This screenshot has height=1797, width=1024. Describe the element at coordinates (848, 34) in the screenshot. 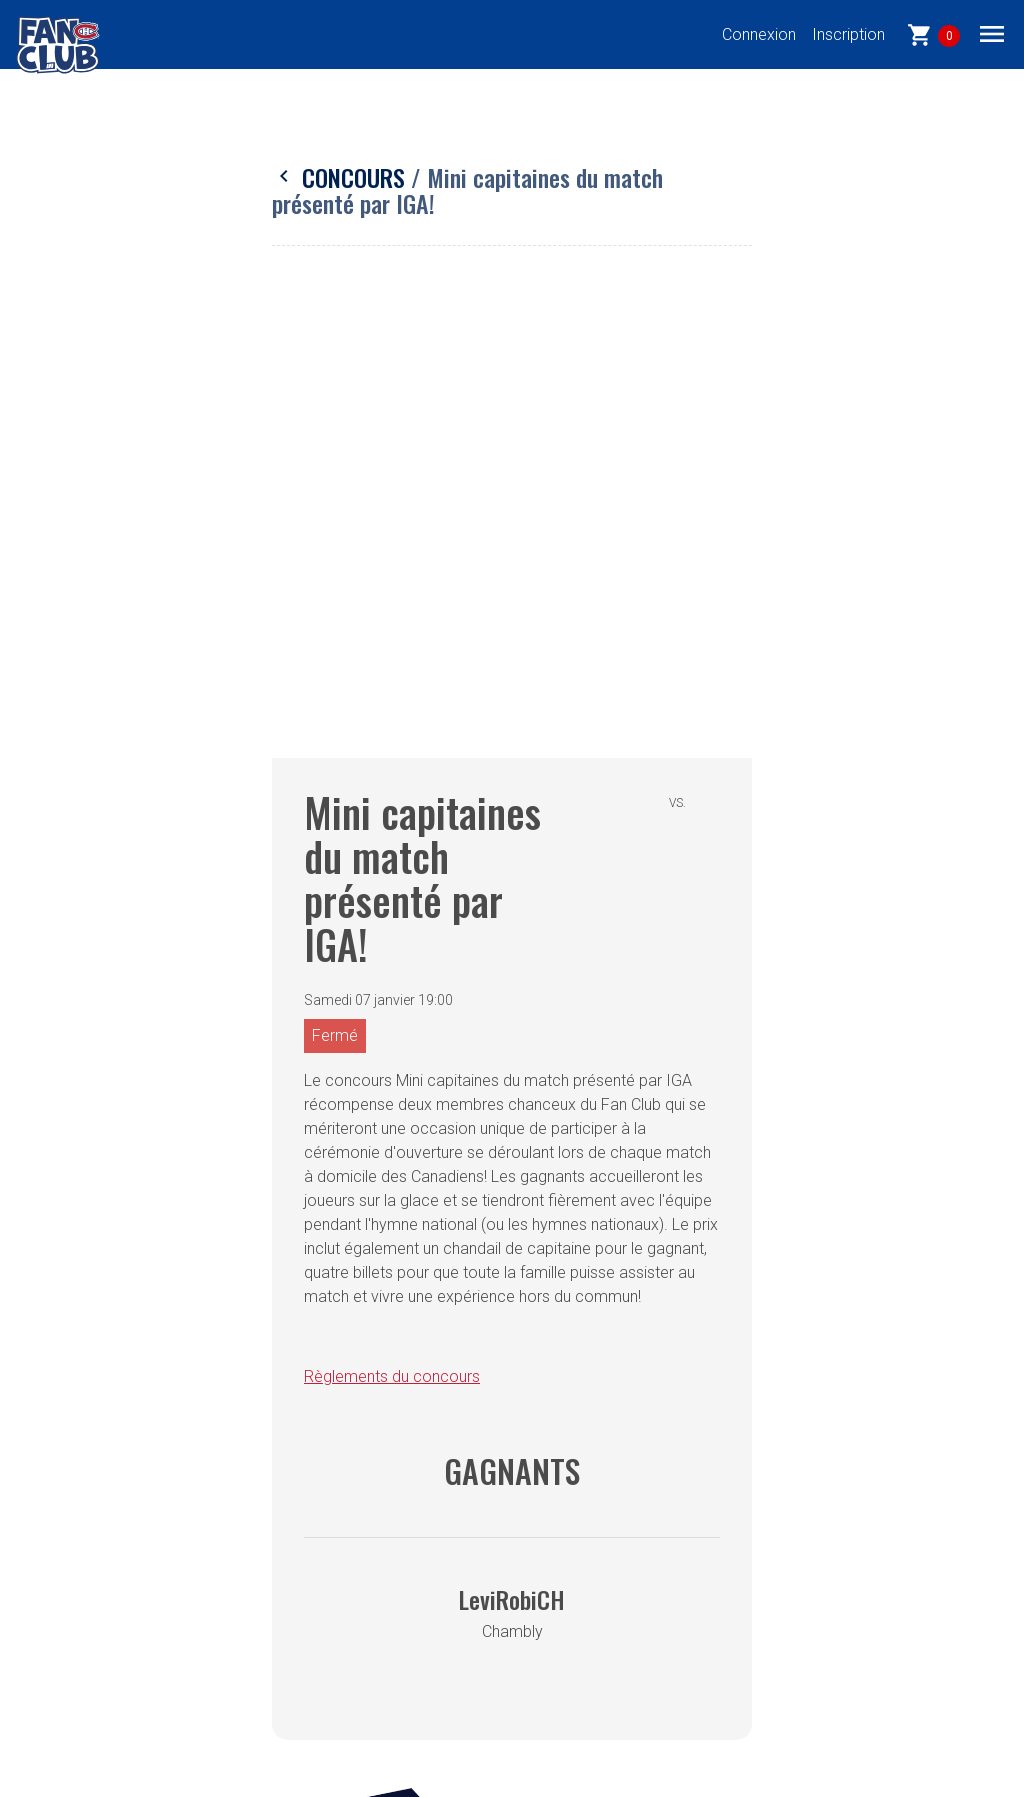

I see `Inscription` at that location.